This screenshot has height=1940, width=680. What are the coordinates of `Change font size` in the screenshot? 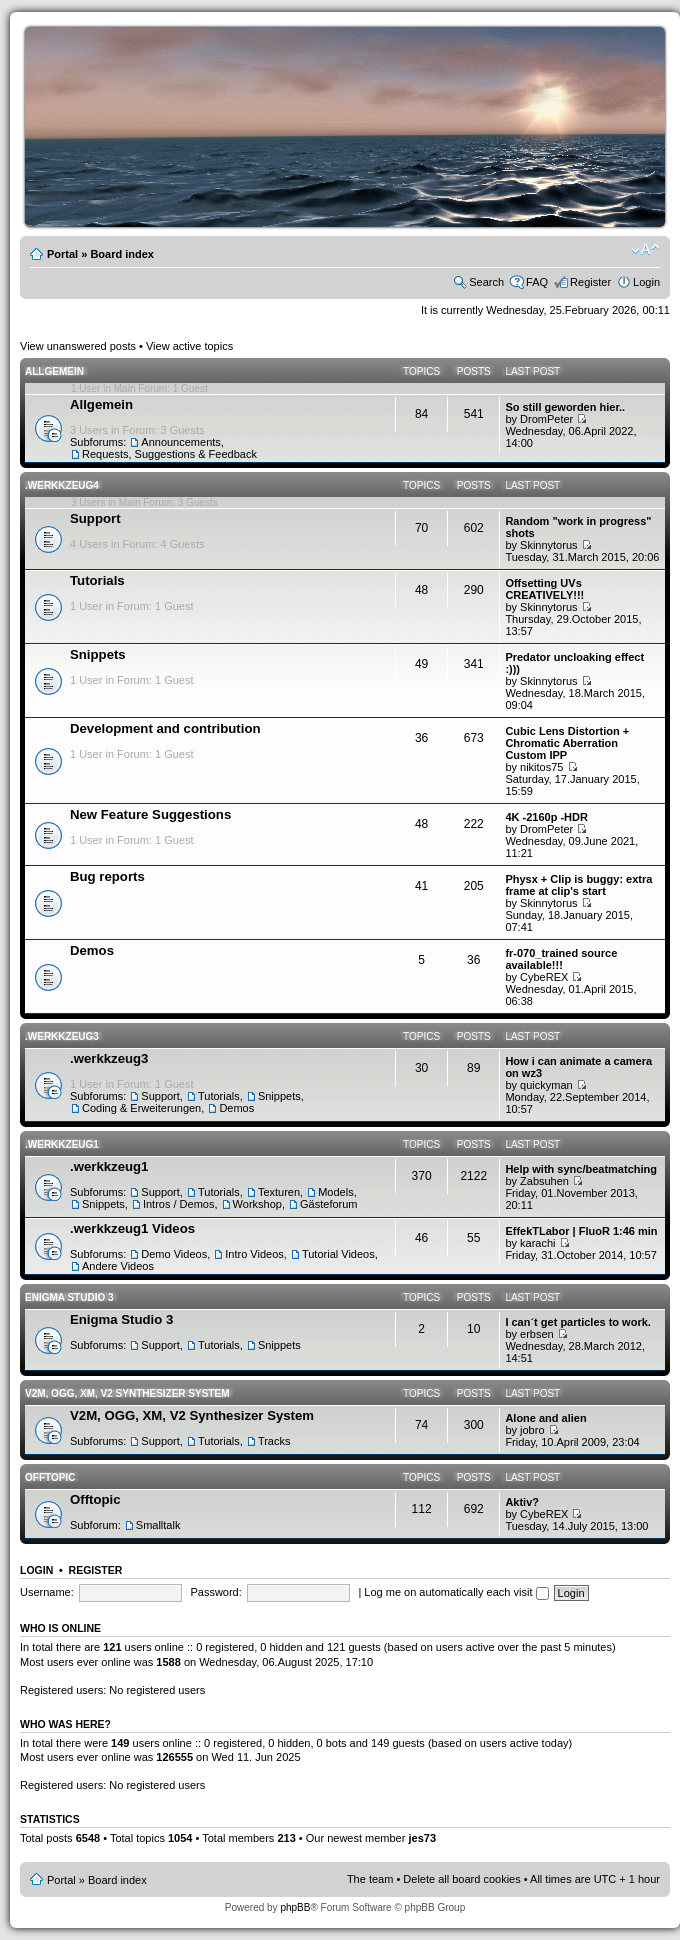 It's located at (645, 250).